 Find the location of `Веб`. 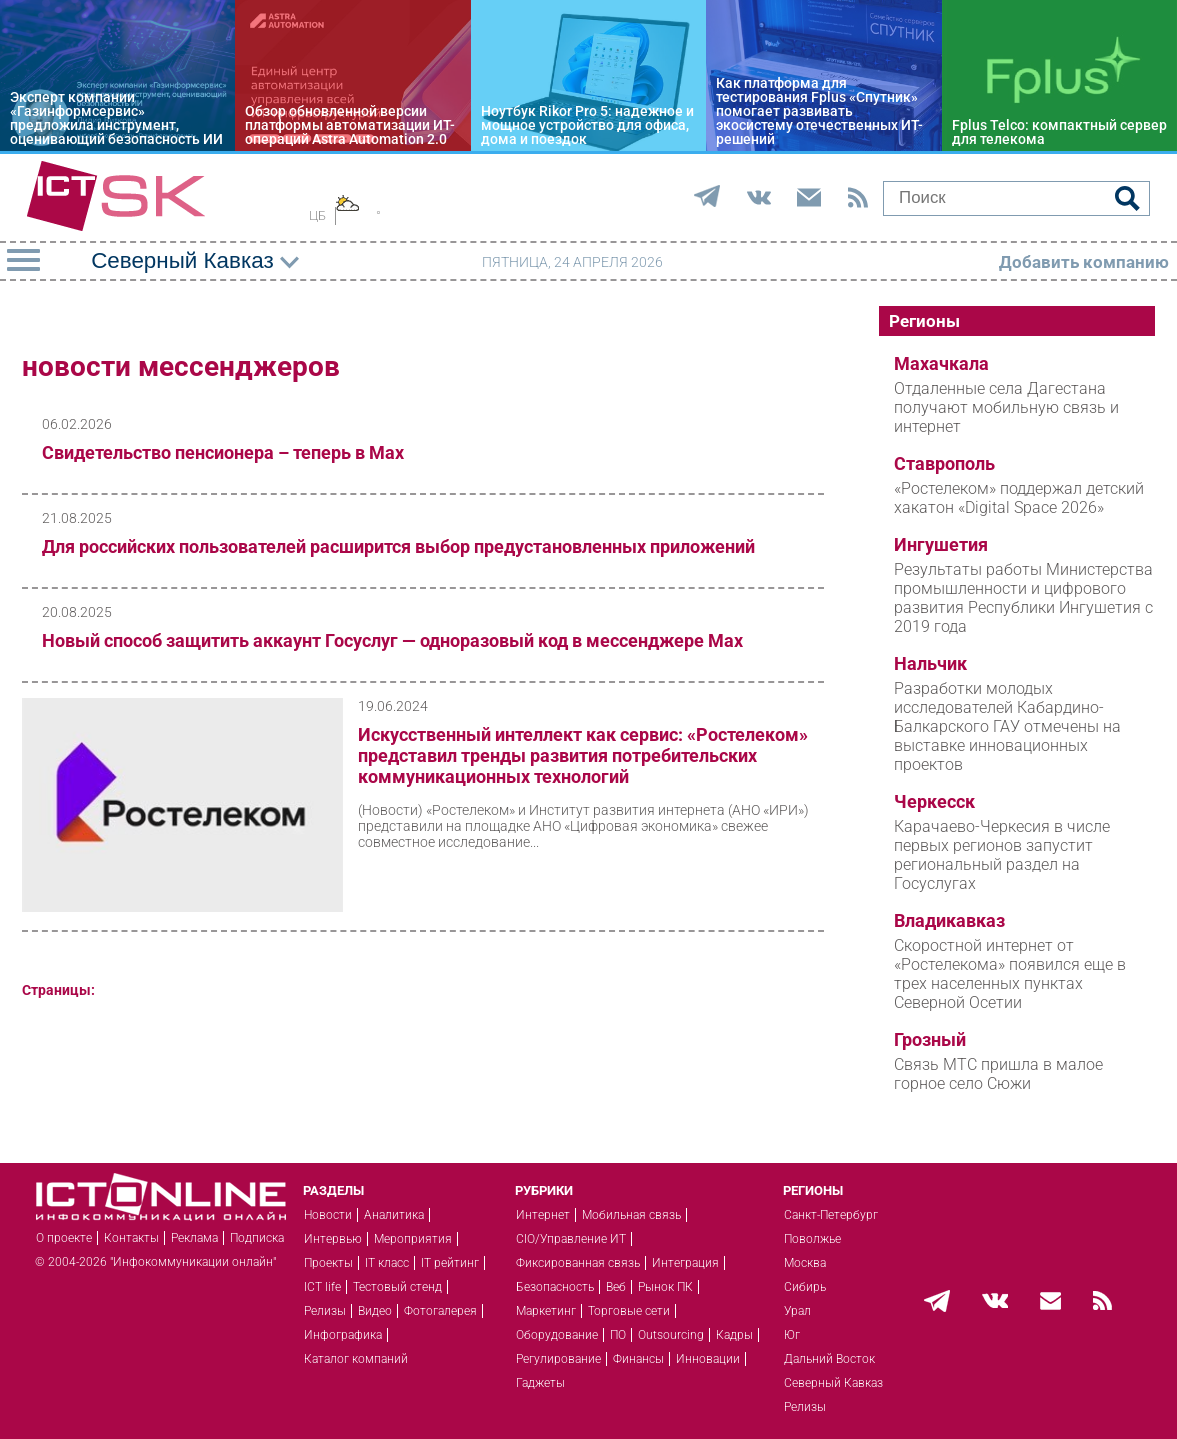

Веб is located at coordinates (616, 1287).